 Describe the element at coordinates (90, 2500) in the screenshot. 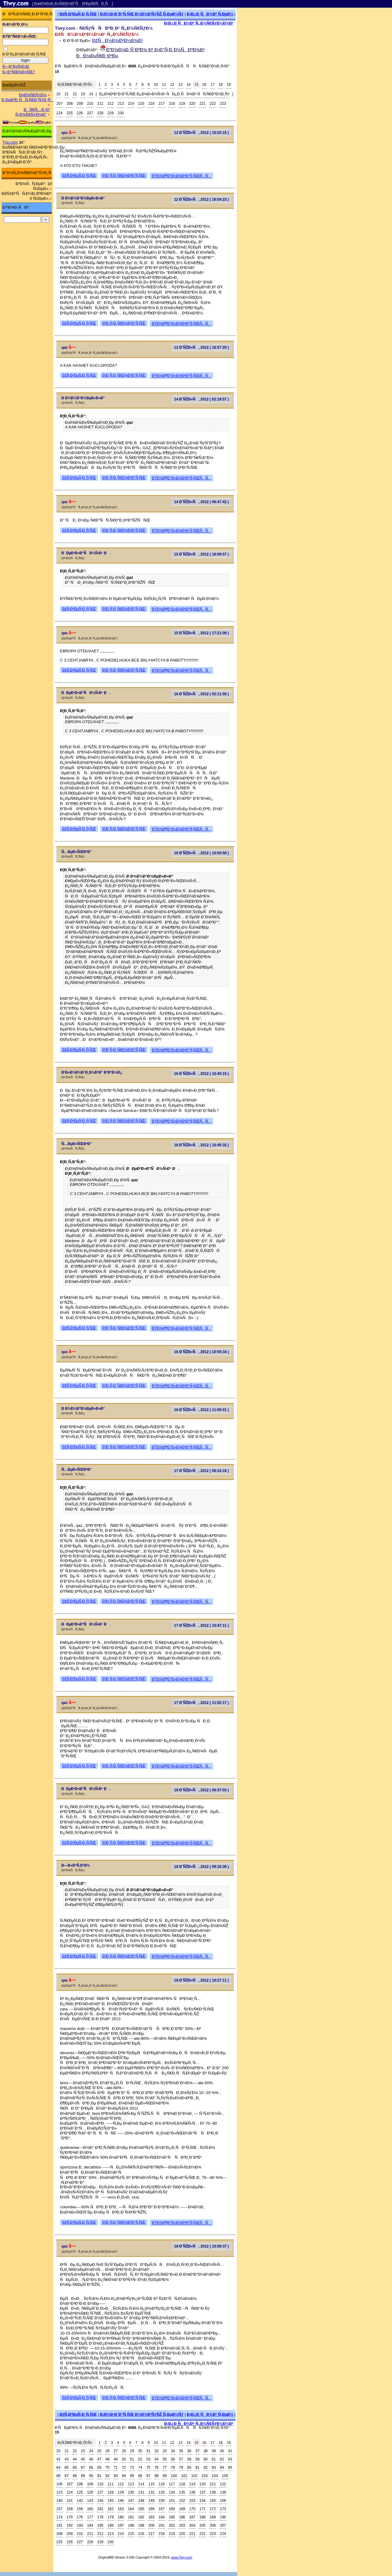

I see `143` at that location.